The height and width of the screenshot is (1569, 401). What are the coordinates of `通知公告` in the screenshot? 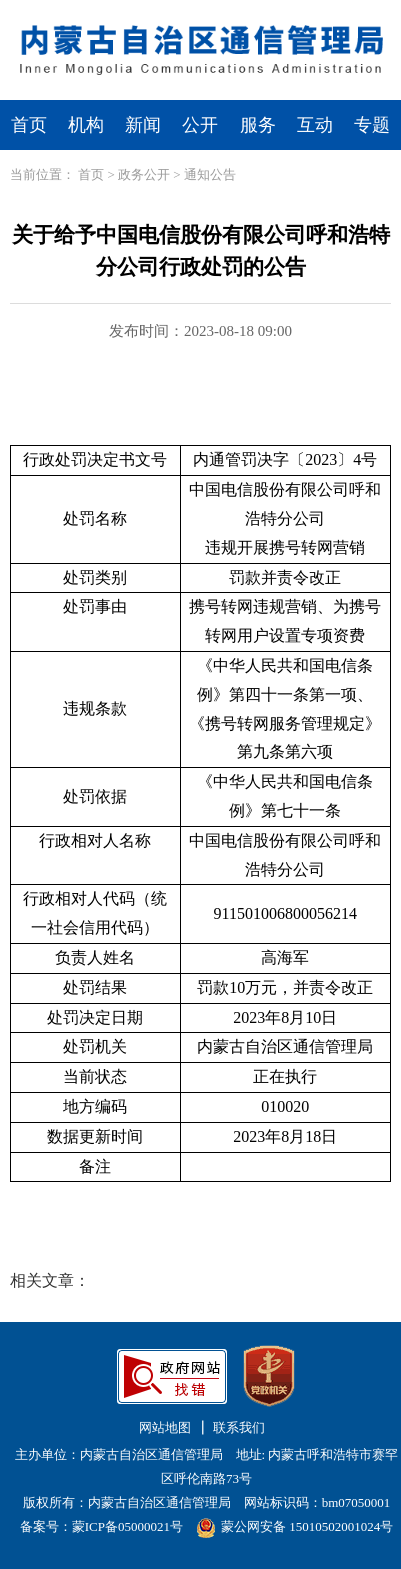 It's located at (210, 174).